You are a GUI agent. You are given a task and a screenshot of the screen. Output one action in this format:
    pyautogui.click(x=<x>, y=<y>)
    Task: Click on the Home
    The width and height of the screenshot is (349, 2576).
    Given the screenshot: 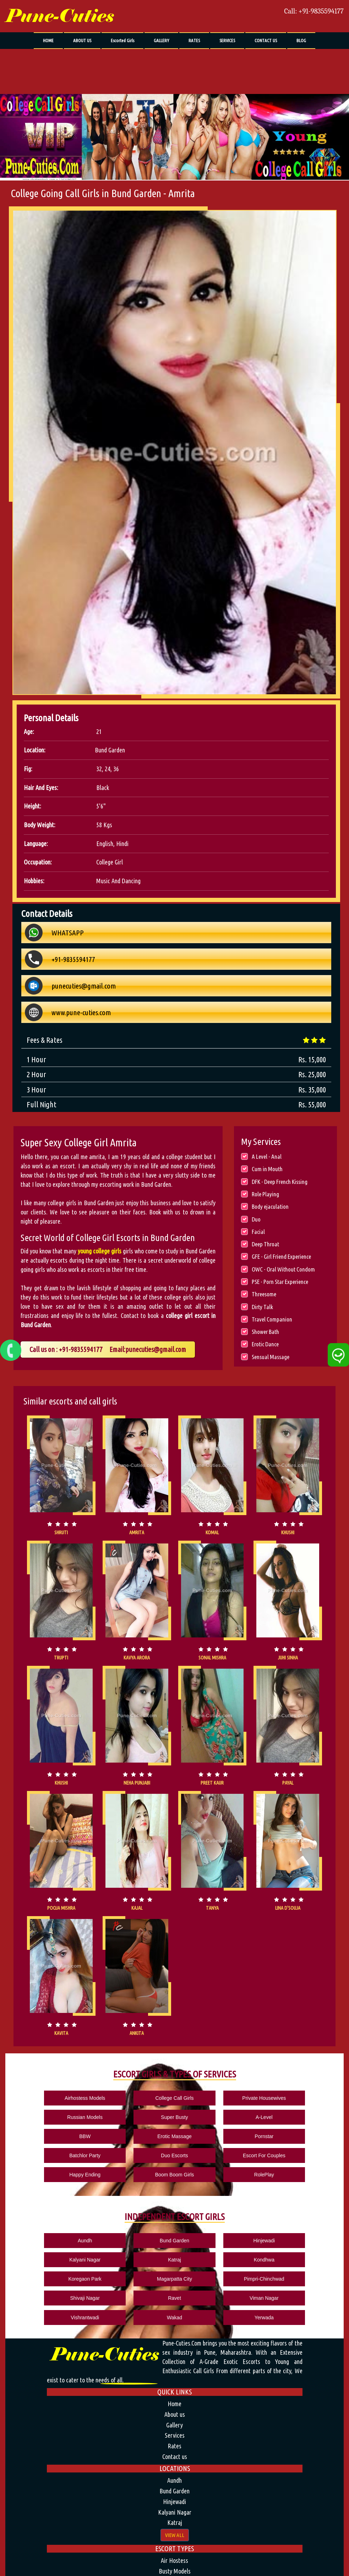 What is the action you would take?
    pyautogui.click(x=174, y=2322)
    